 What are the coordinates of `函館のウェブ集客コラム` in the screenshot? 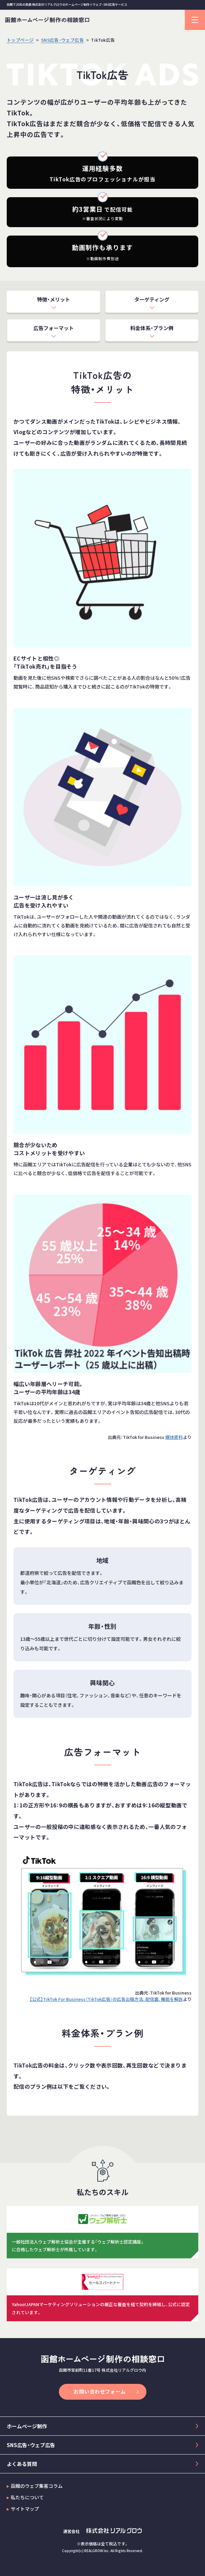 It's located at (37, 2485).